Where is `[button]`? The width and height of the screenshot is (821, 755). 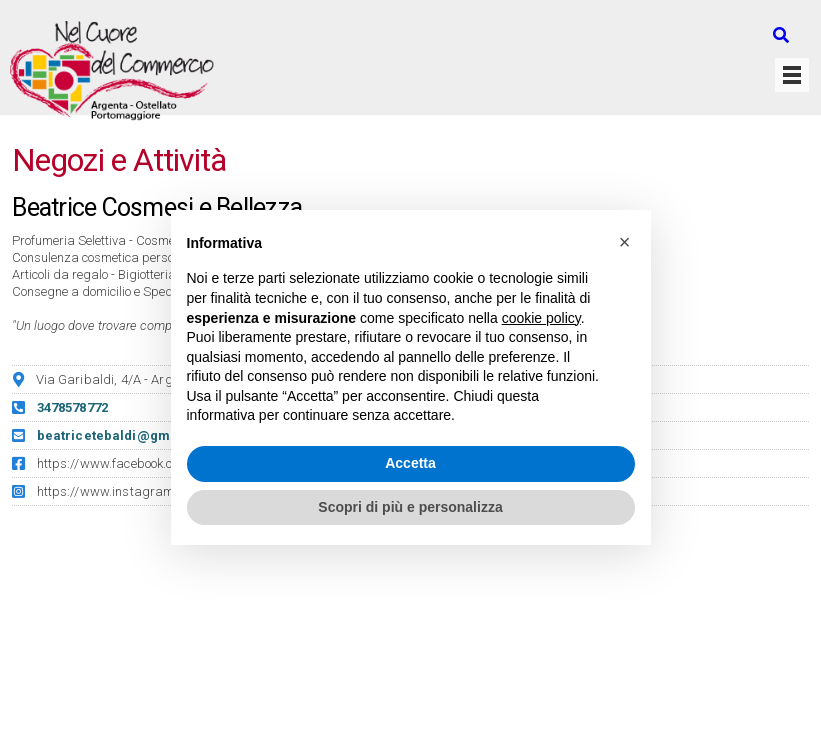
[button] is located at coordinates (625, 242).